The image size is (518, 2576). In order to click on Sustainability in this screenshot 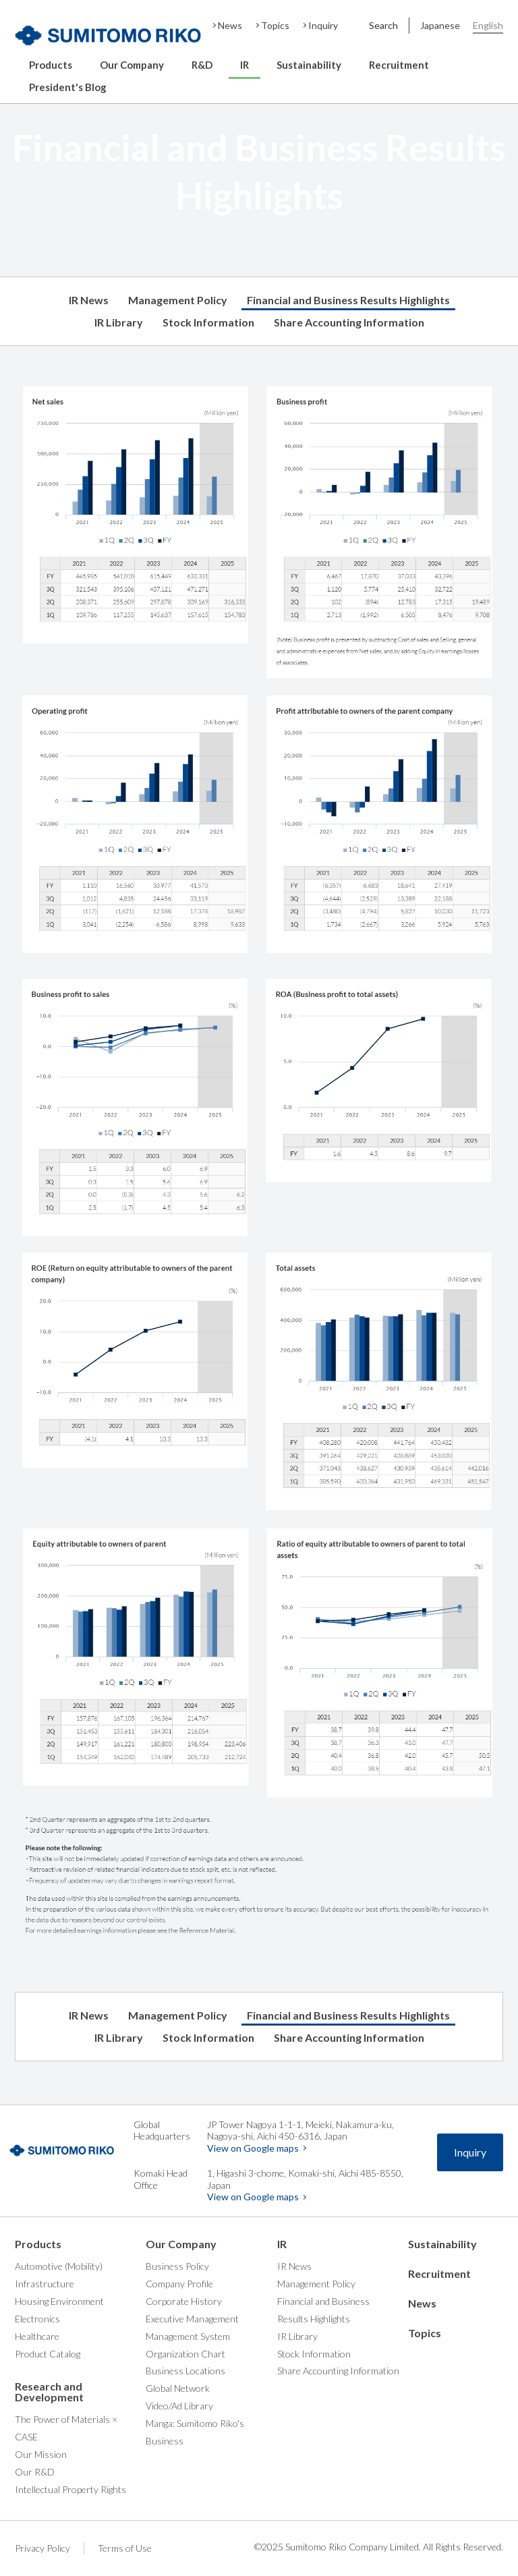, I will do `click(309, 65)`.